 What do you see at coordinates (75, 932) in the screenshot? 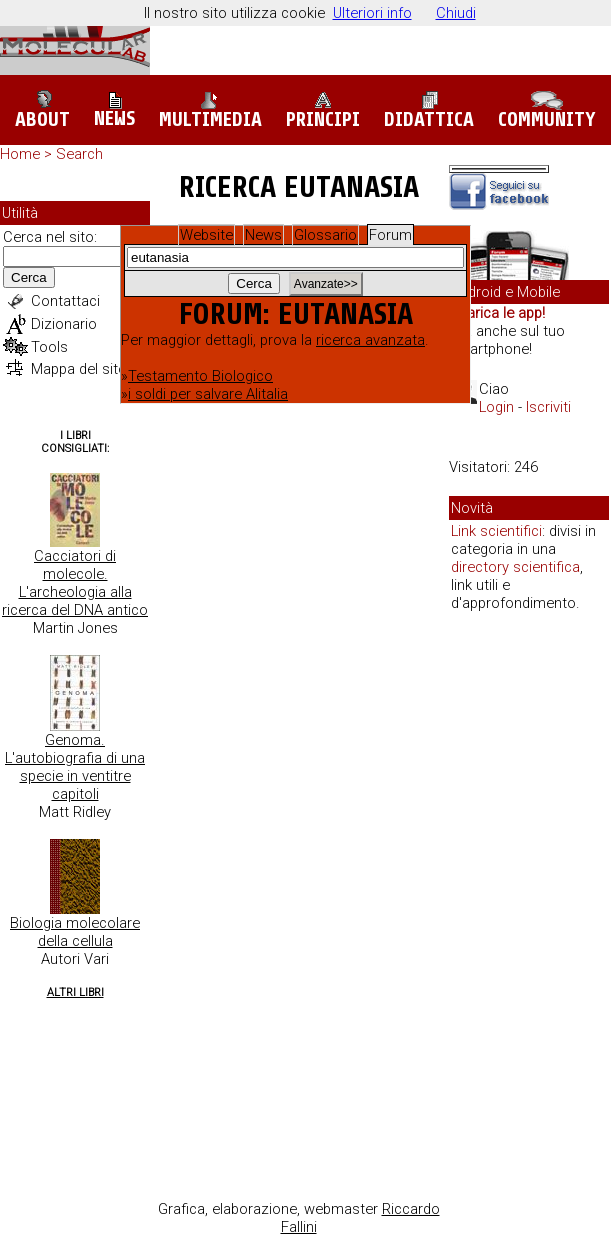
I see `Biologia molecolare della cellula` at bounding box center [75, 932].